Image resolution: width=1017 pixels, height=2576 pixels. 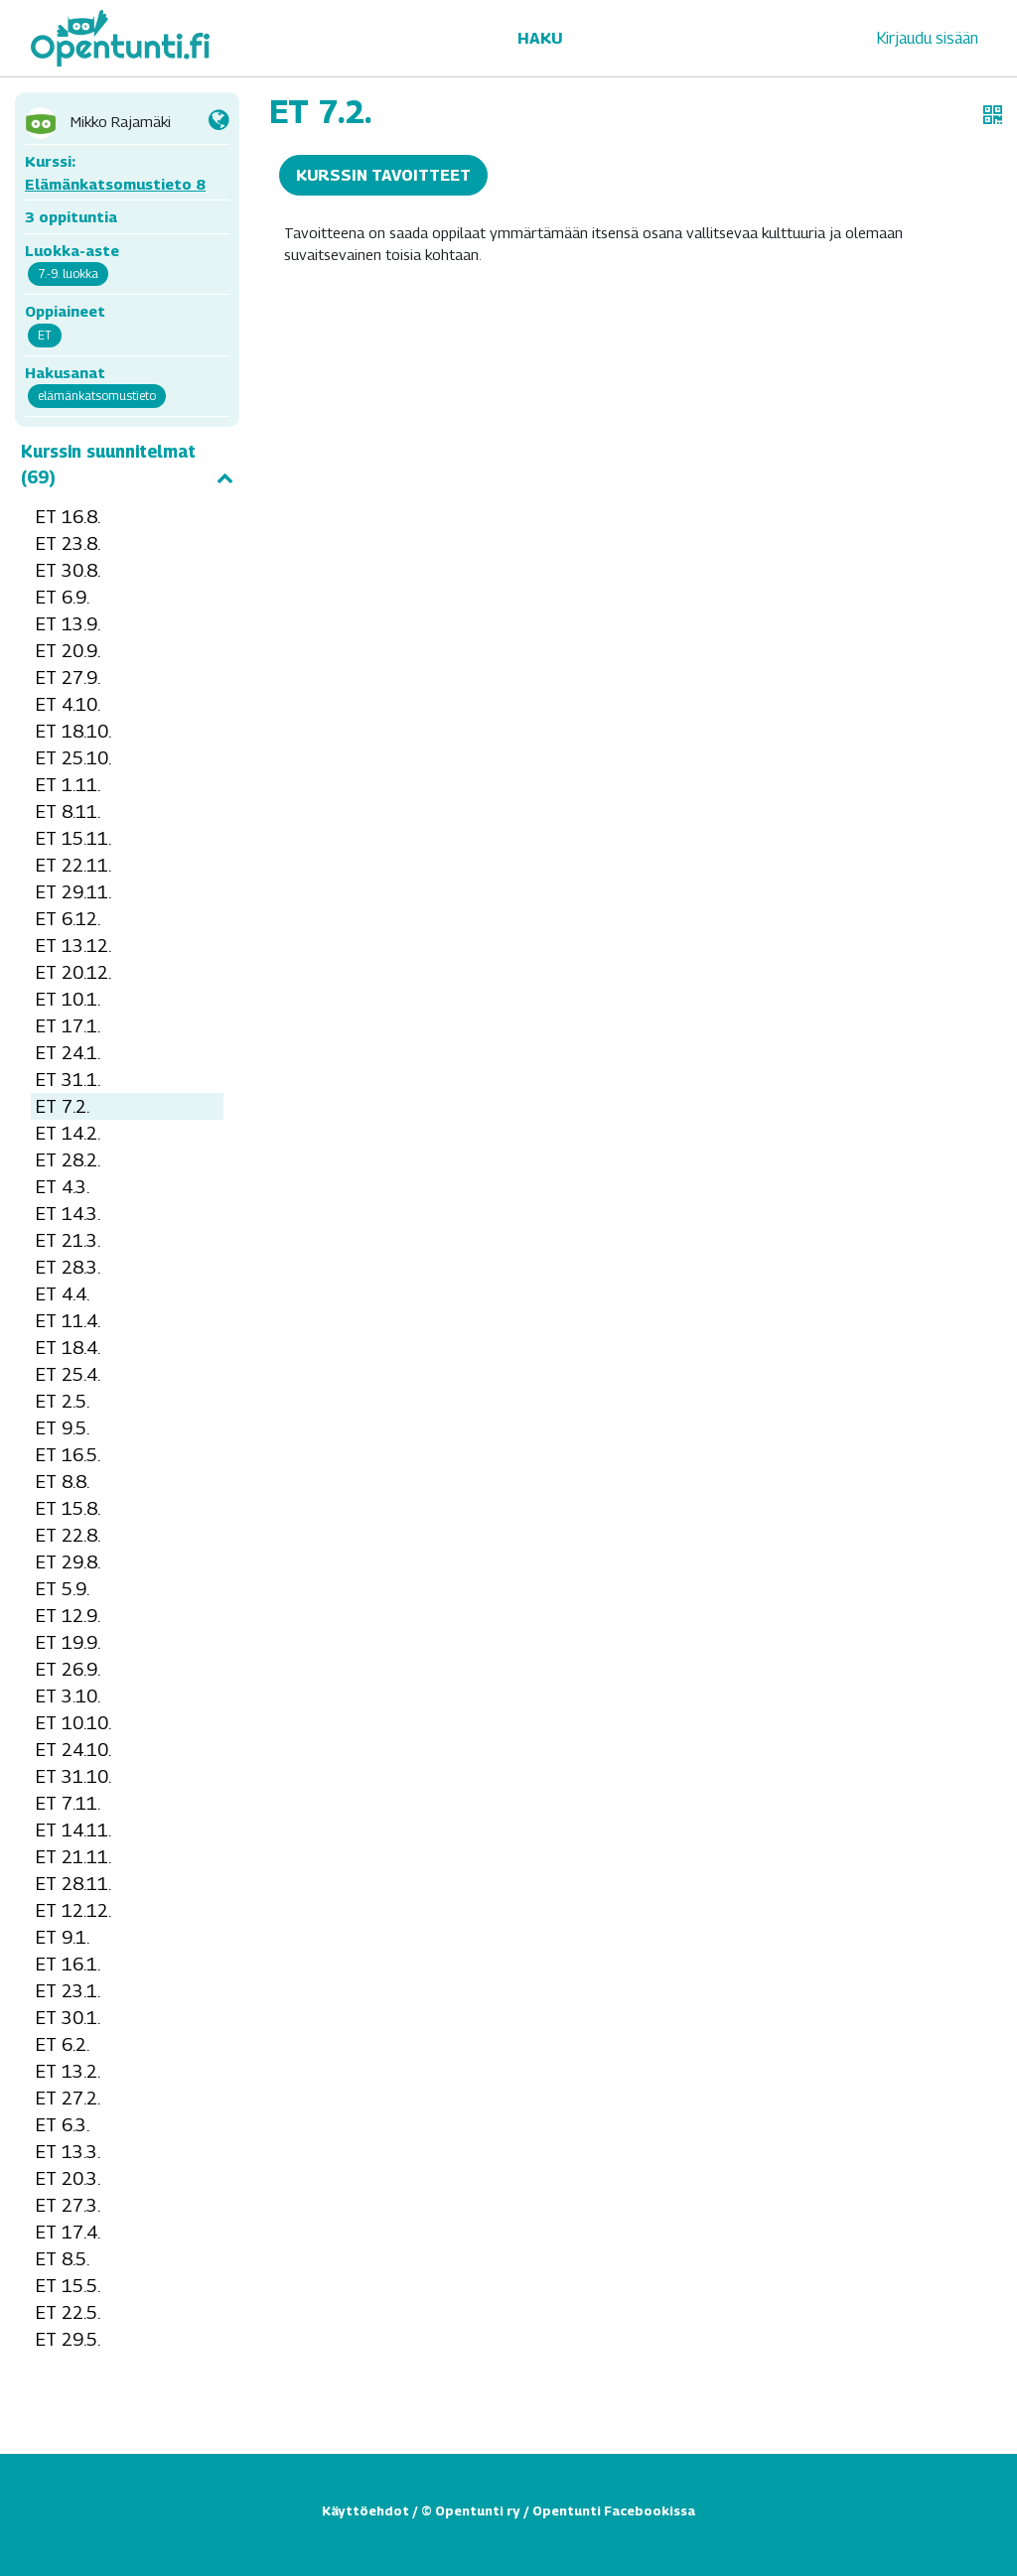 I want to click on ET 20.9., so click(x=68, y=650).